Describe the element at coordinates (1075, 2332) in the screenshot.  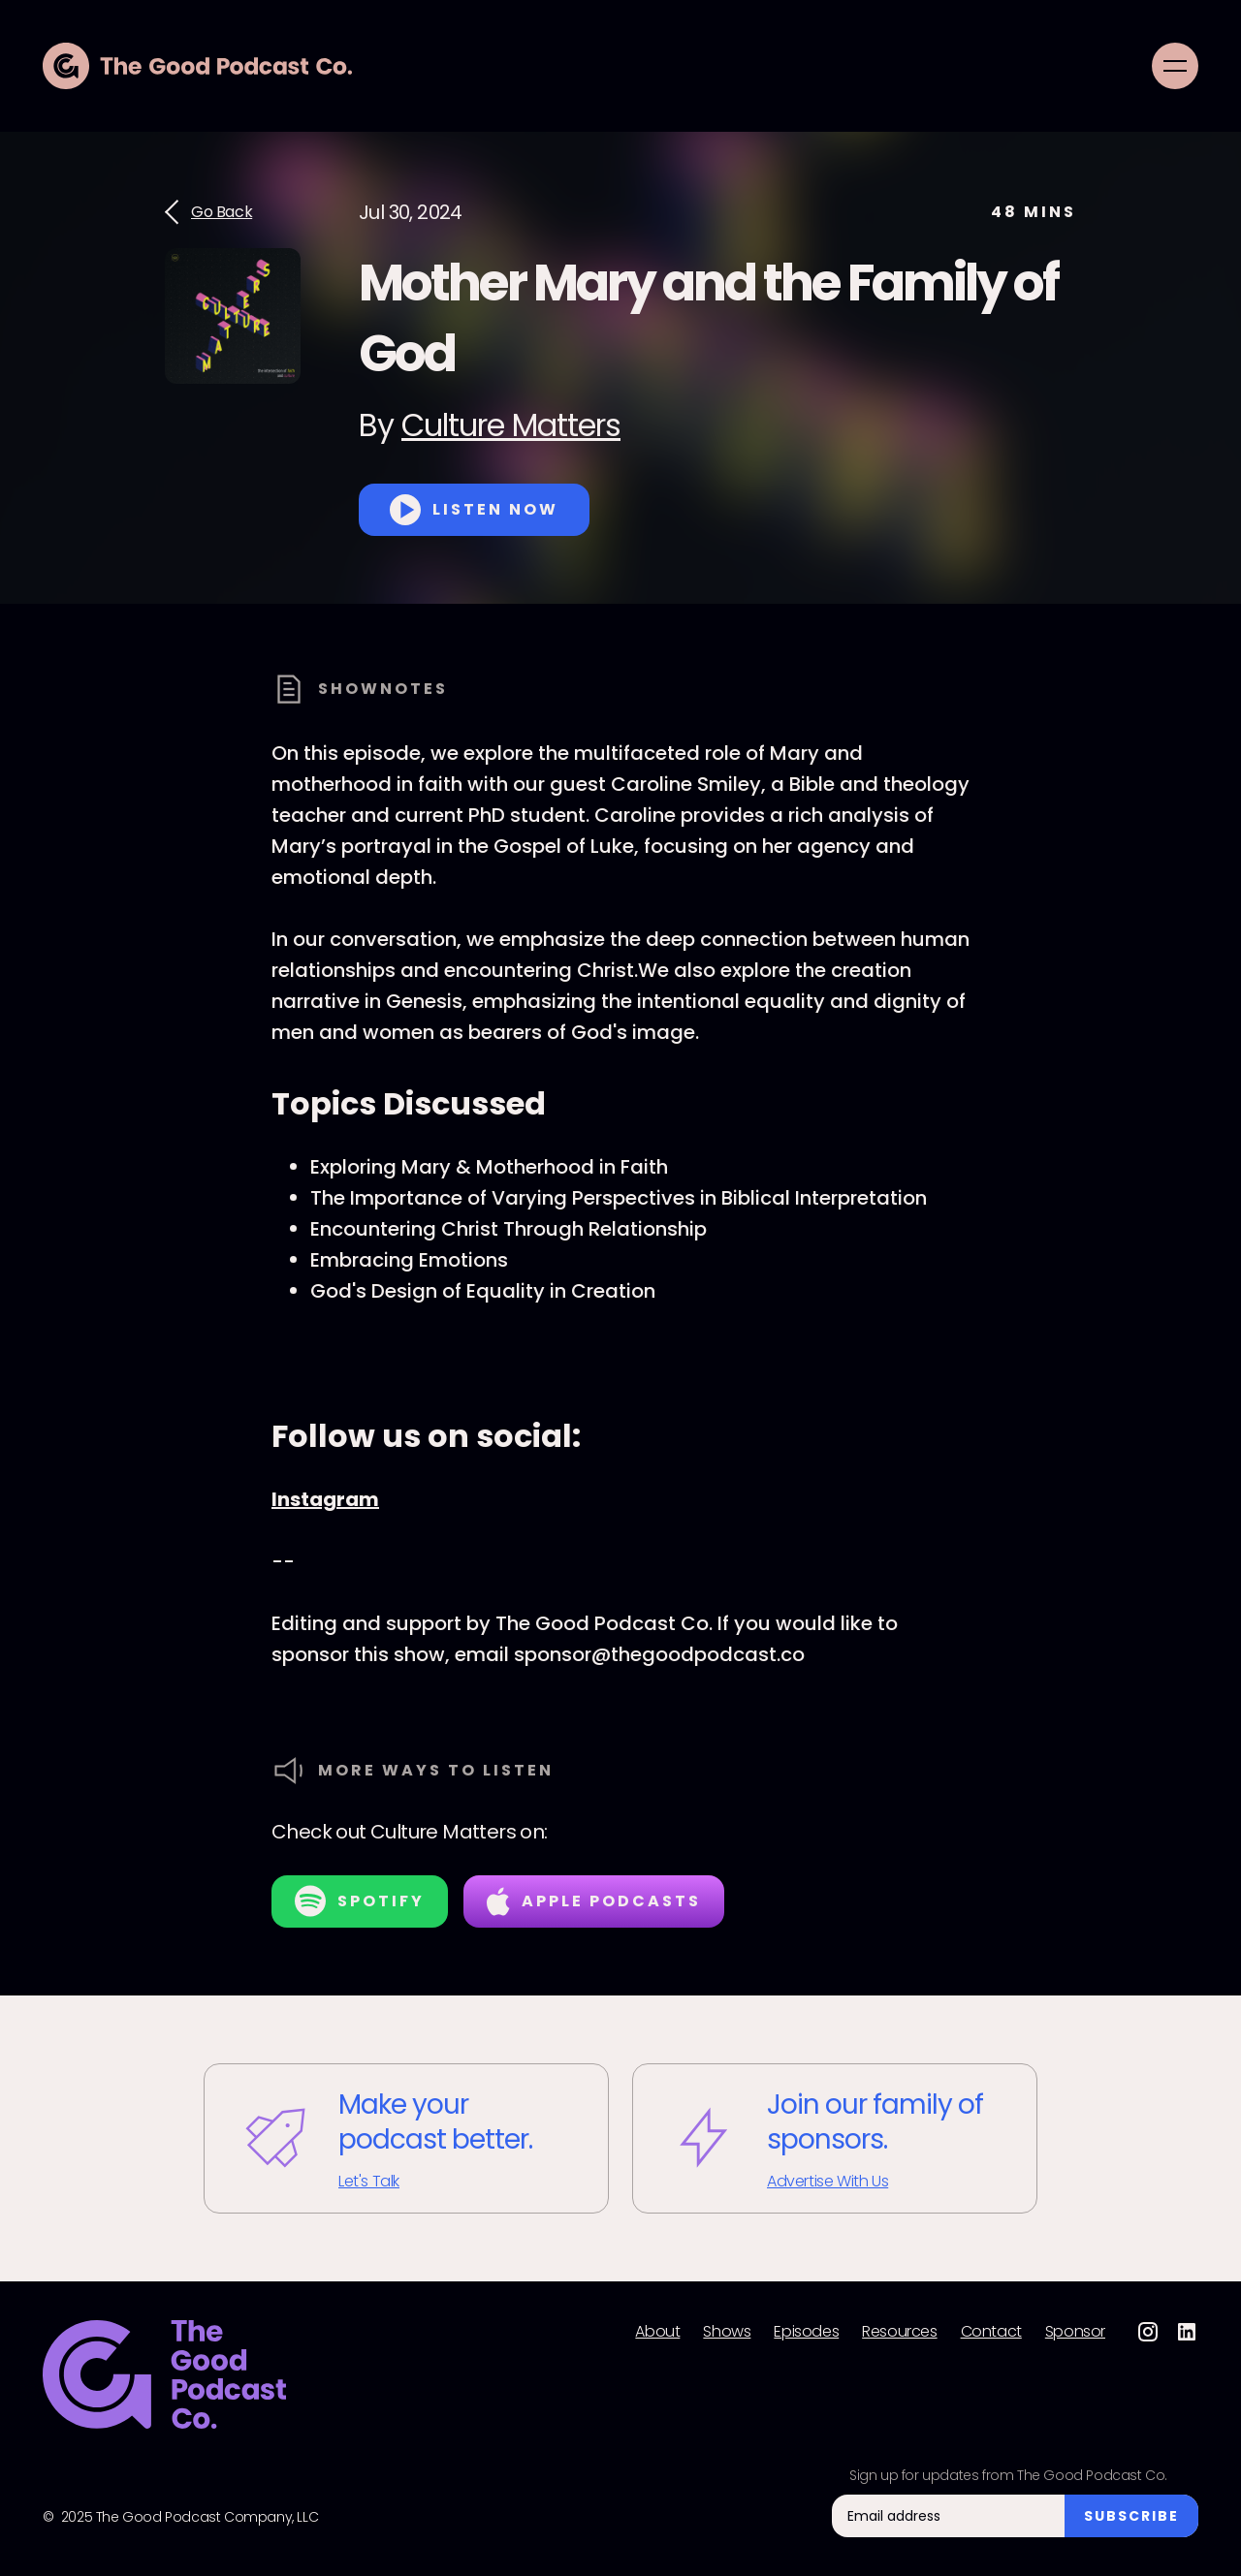
I see `Sponsor` at that location.